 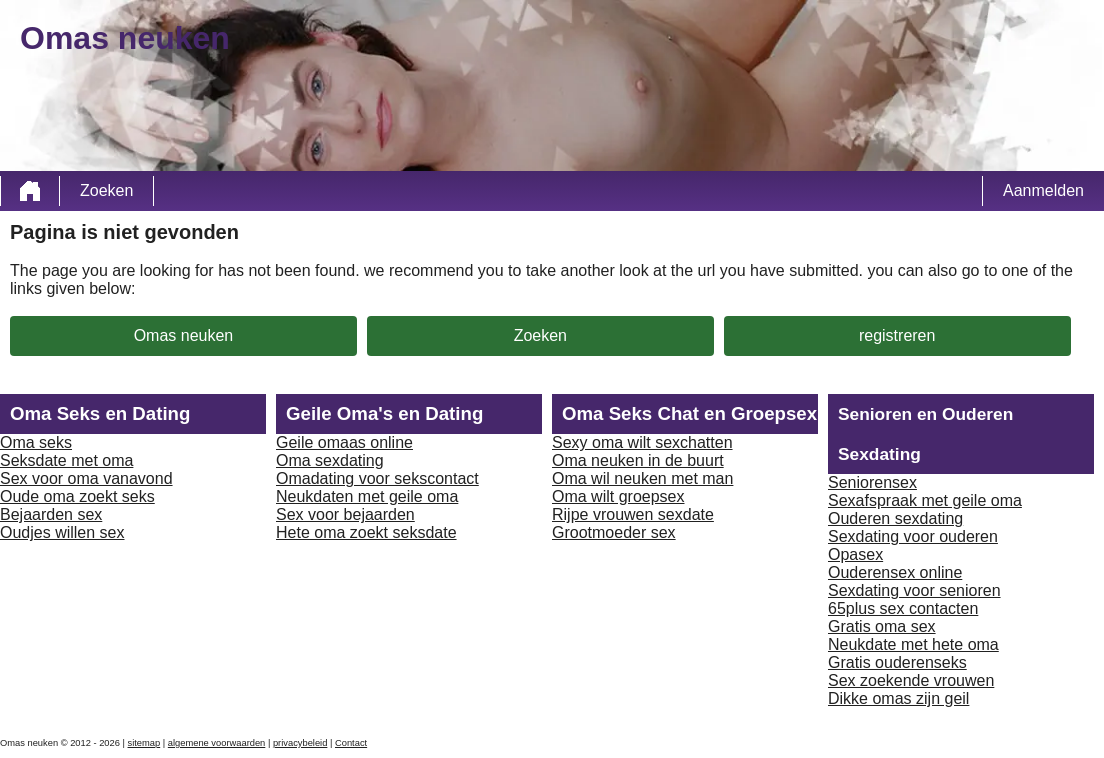 What do you see at coordinates (614, 532) in the screenshot?
I see `Grootmoeder sex` at bounding box center [614, 532].